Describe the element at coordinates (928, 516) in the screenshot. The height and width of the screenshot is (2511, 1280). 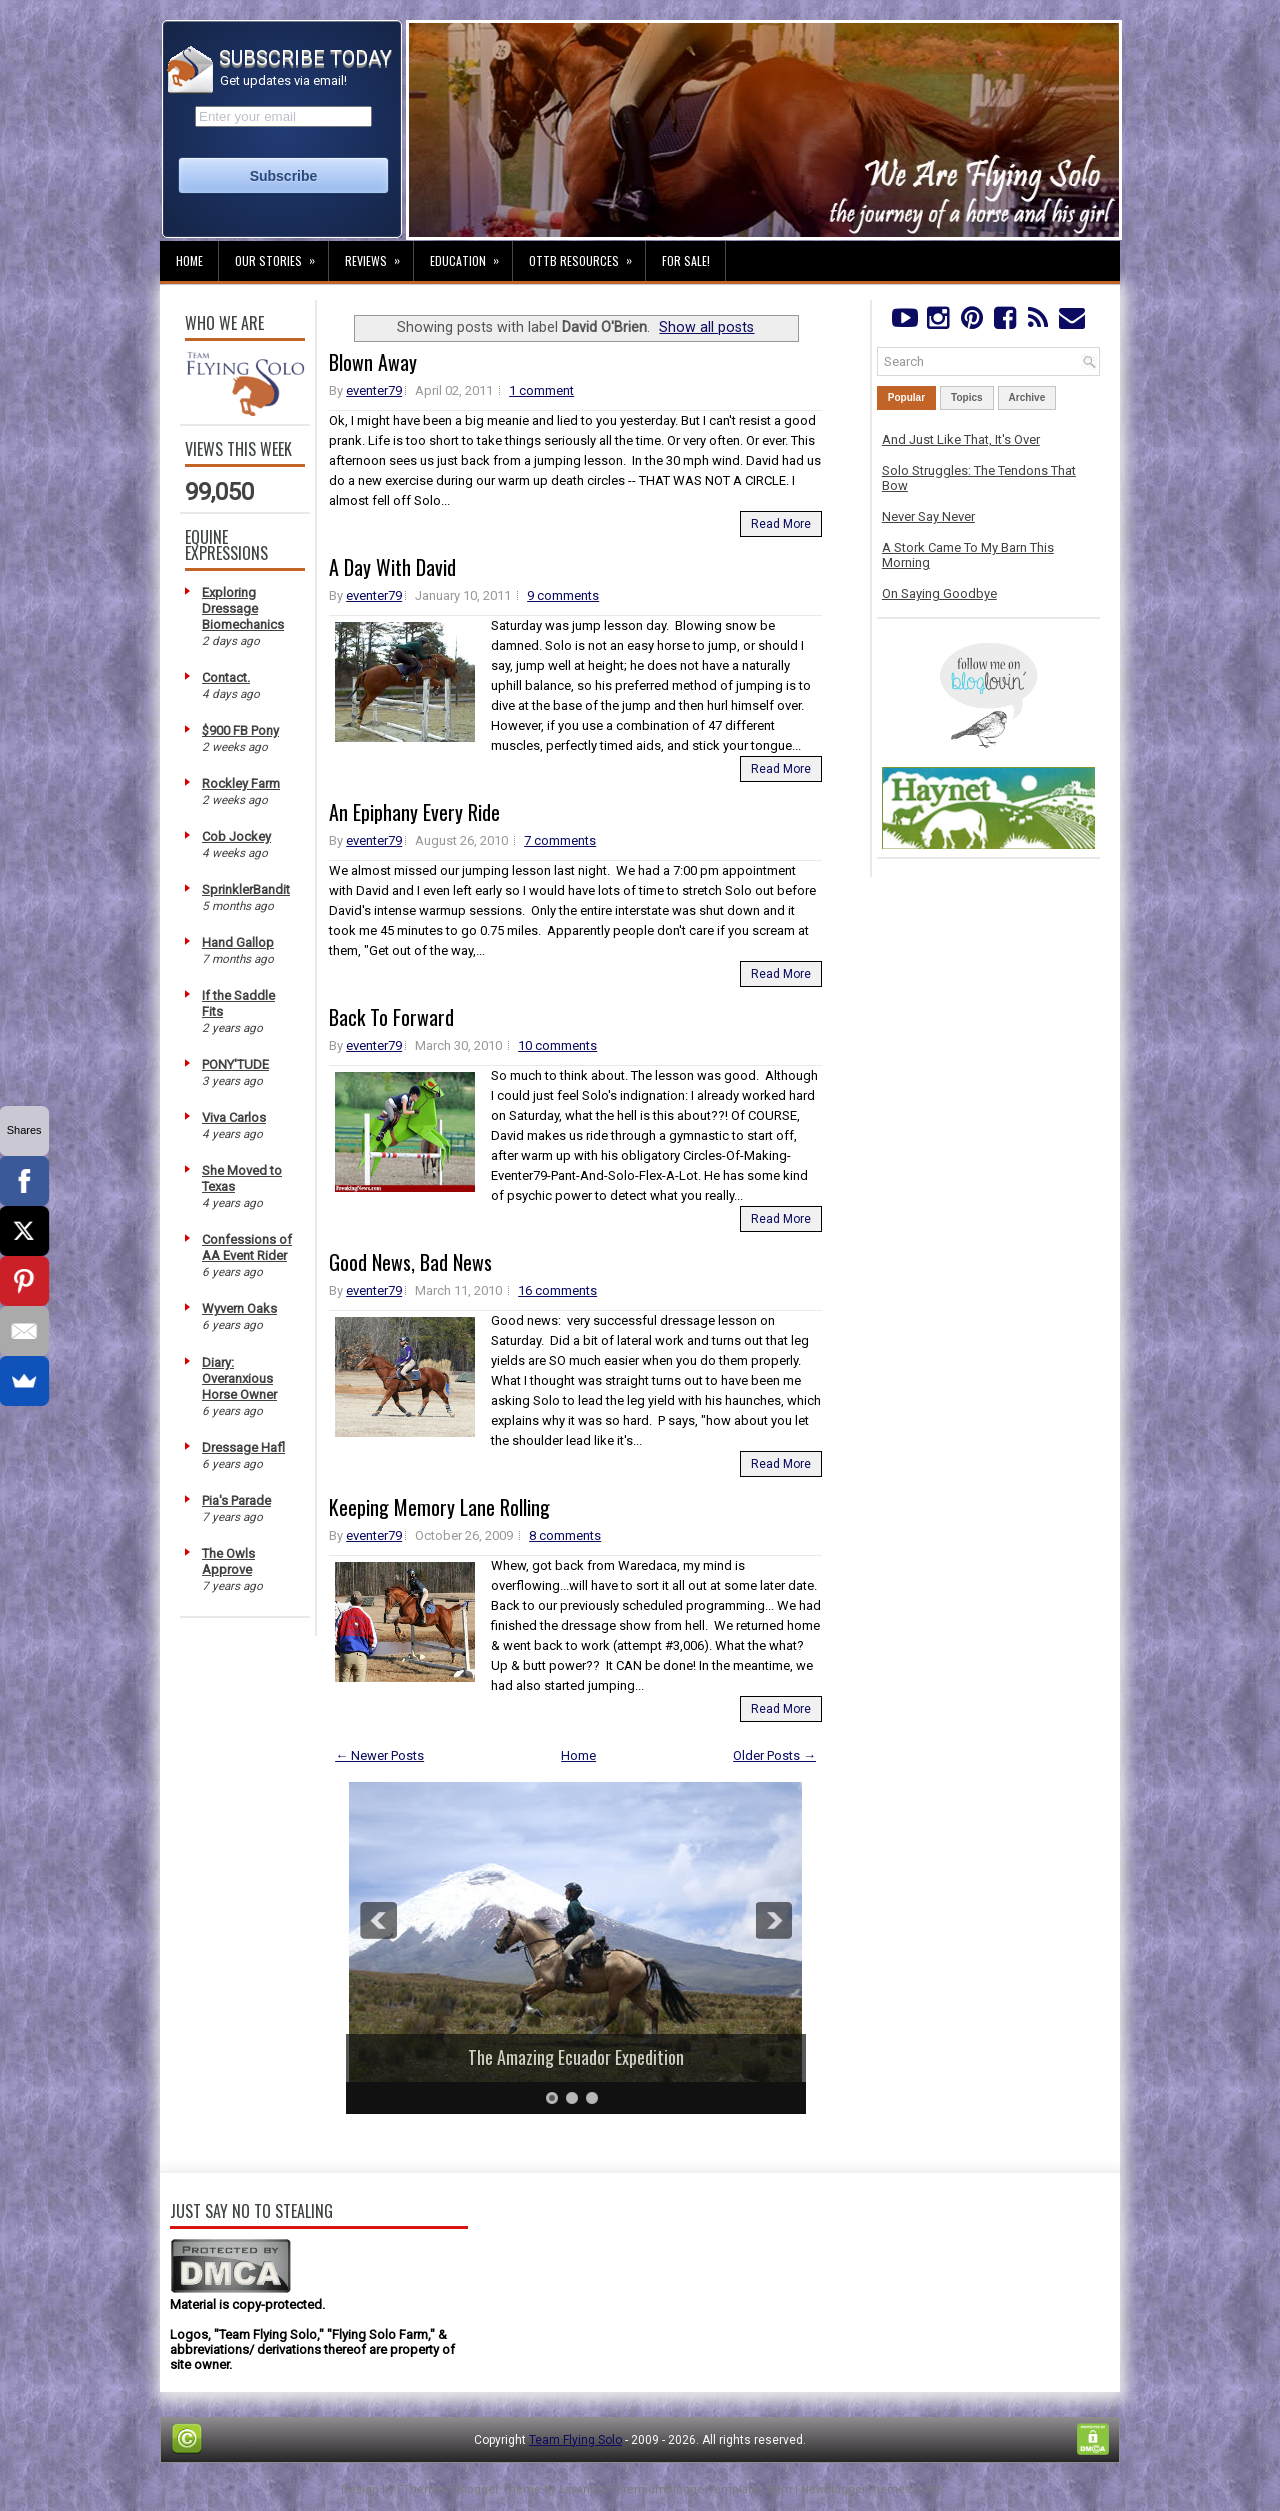
I see `Never Say Never` at that location.